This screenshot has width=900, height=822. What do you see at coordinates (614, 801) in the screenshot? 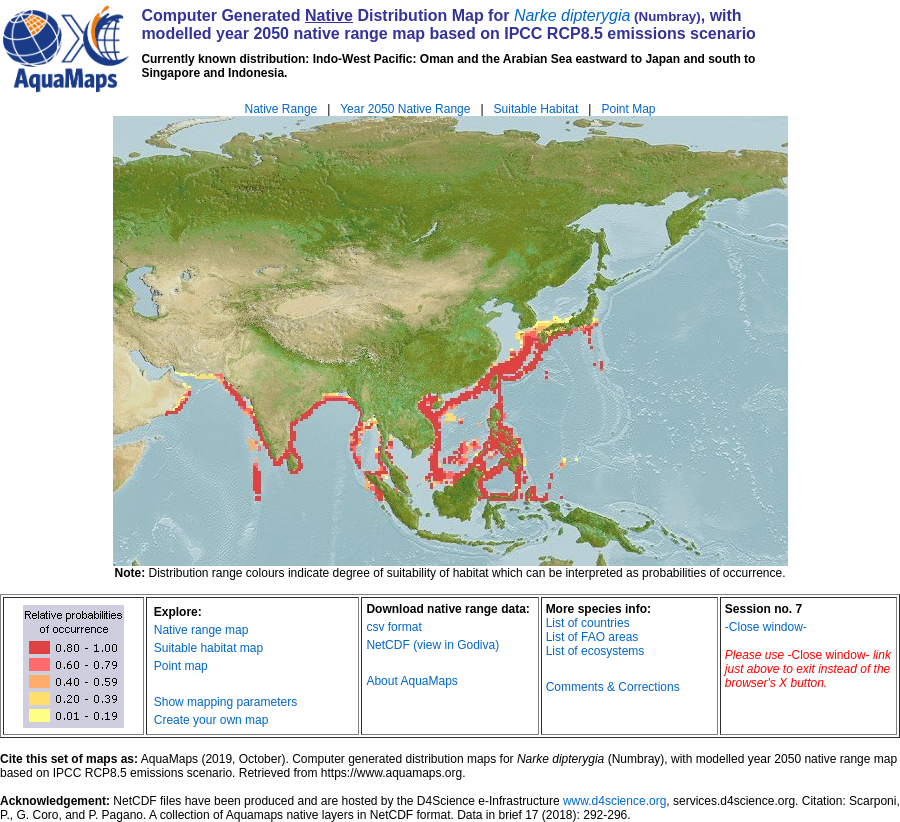
I see `www.d4science.org` at bounding box center [614, 801].